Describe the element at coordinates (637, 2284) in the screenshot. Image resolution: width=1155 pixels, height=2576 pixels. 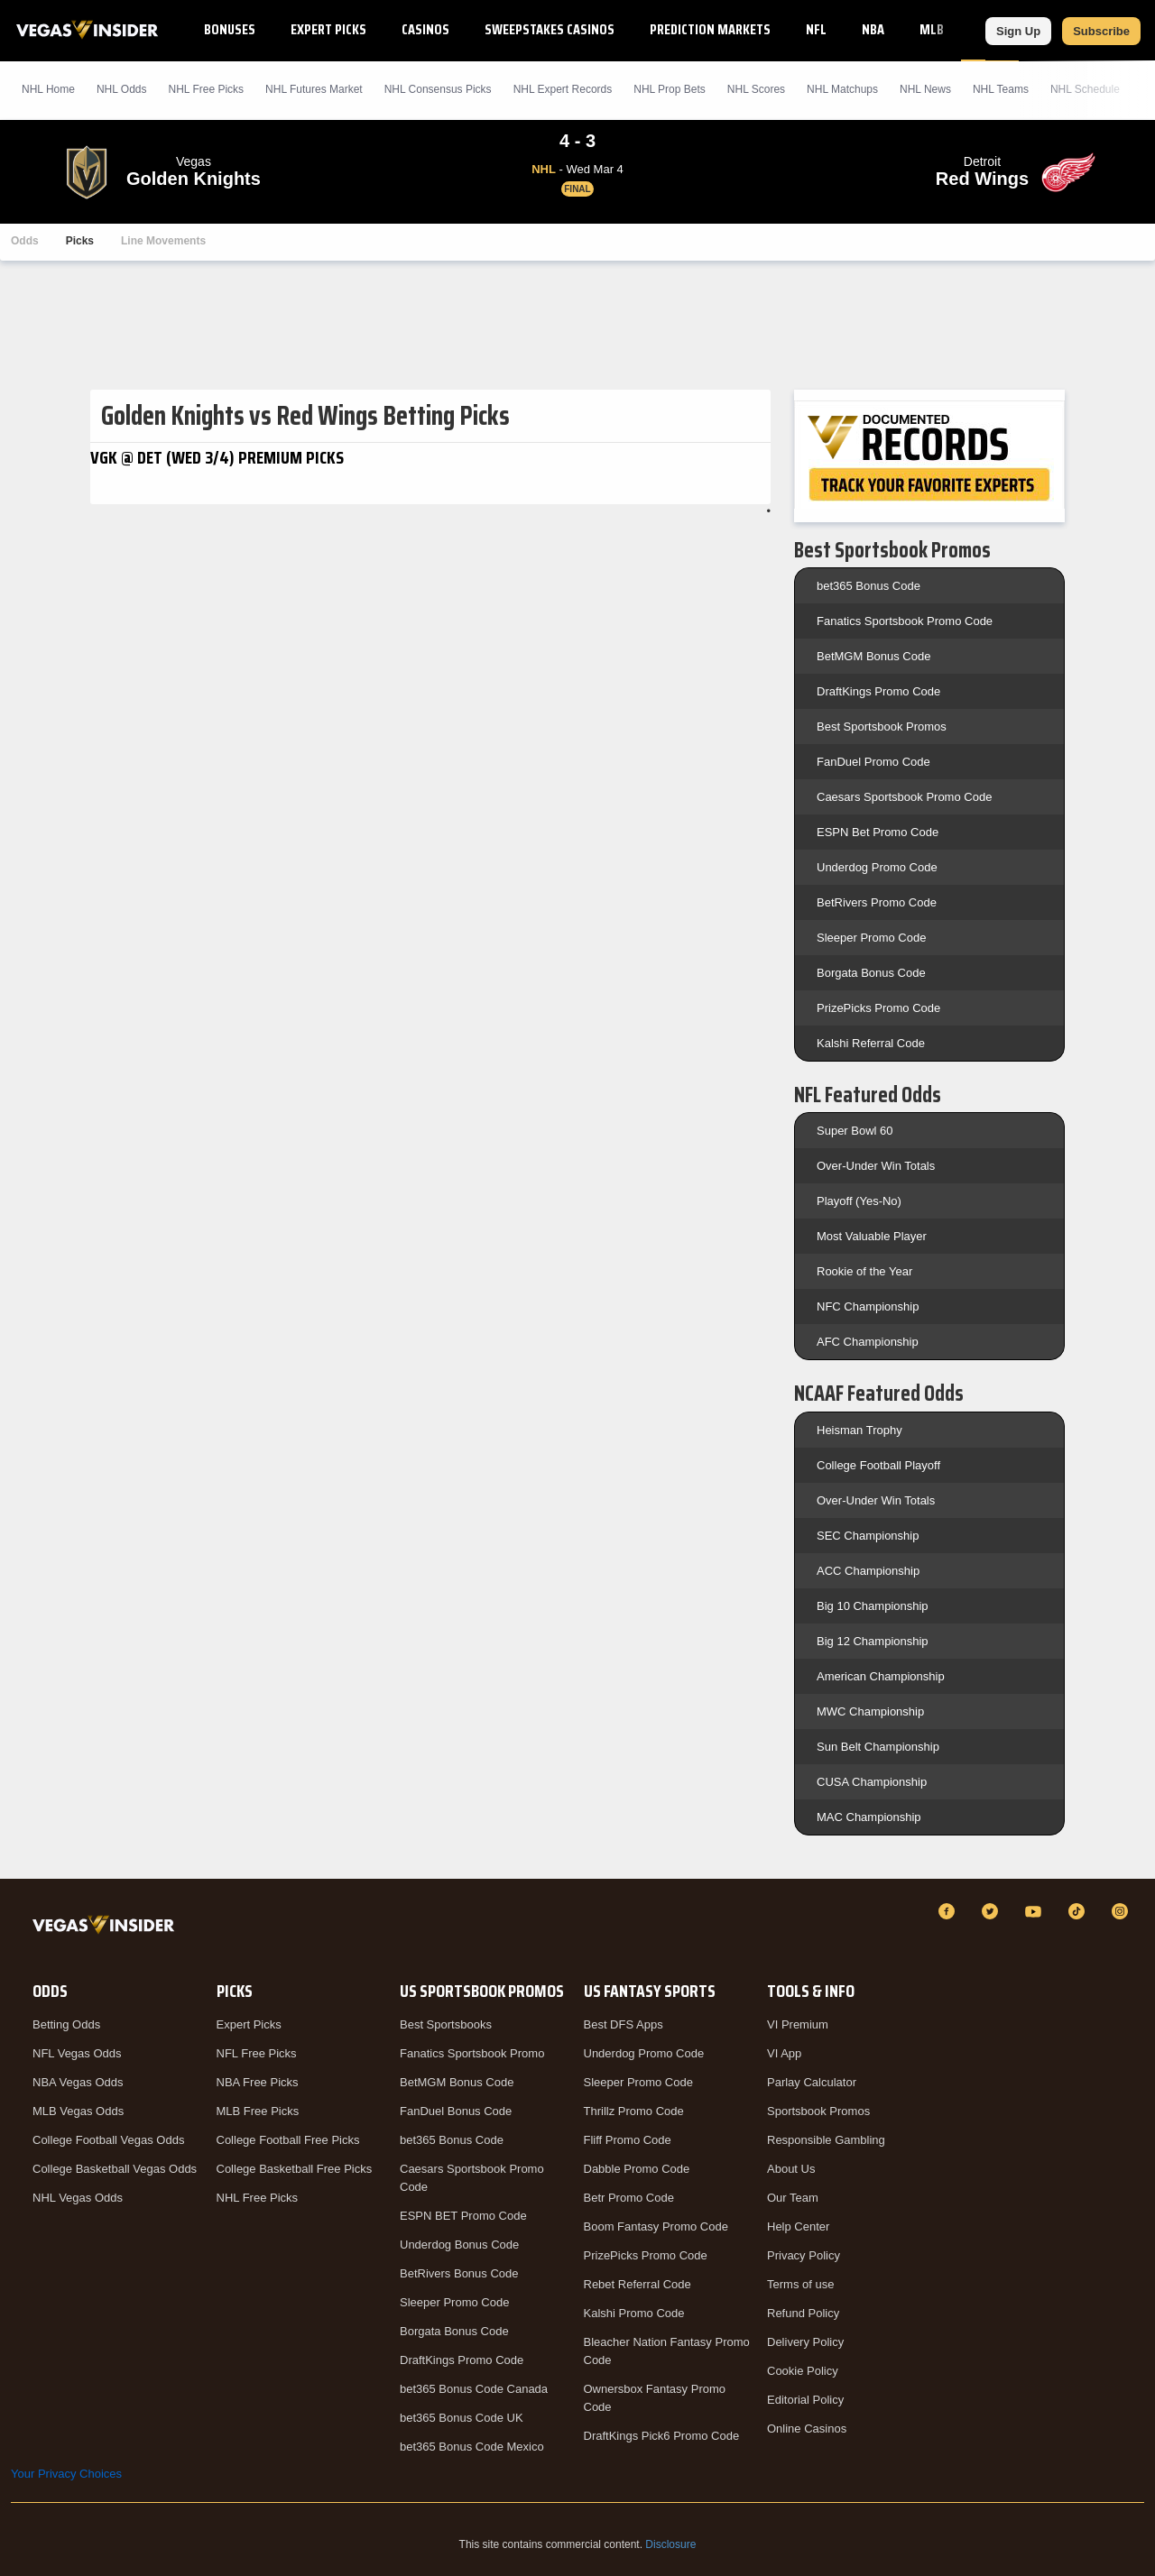
I see `Rebet Referral Code` at that location.